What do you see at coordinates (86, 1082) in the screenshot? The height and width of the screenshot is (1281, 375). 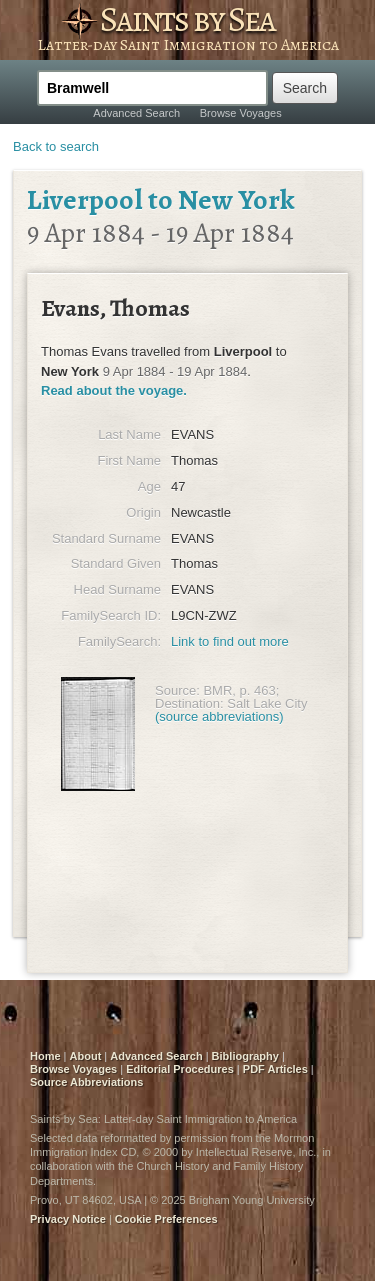 I see `Source Abbreviations` at bounding box center [86, 1082].